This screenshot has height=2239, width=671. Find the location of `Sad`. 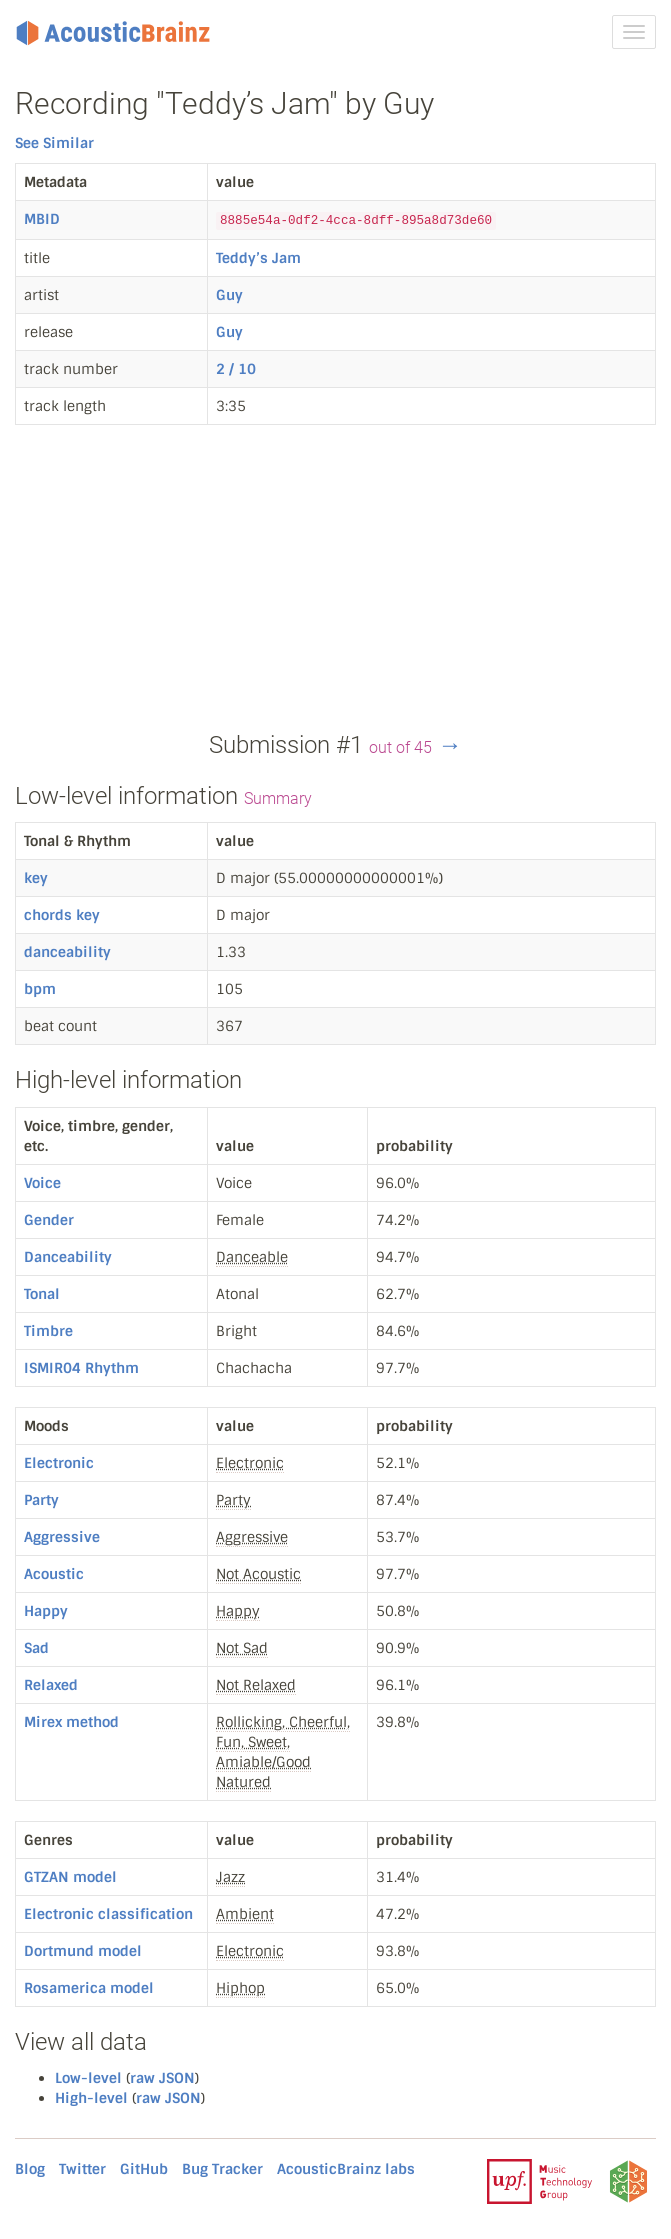

Sad is located at coordinates (36, 1648).